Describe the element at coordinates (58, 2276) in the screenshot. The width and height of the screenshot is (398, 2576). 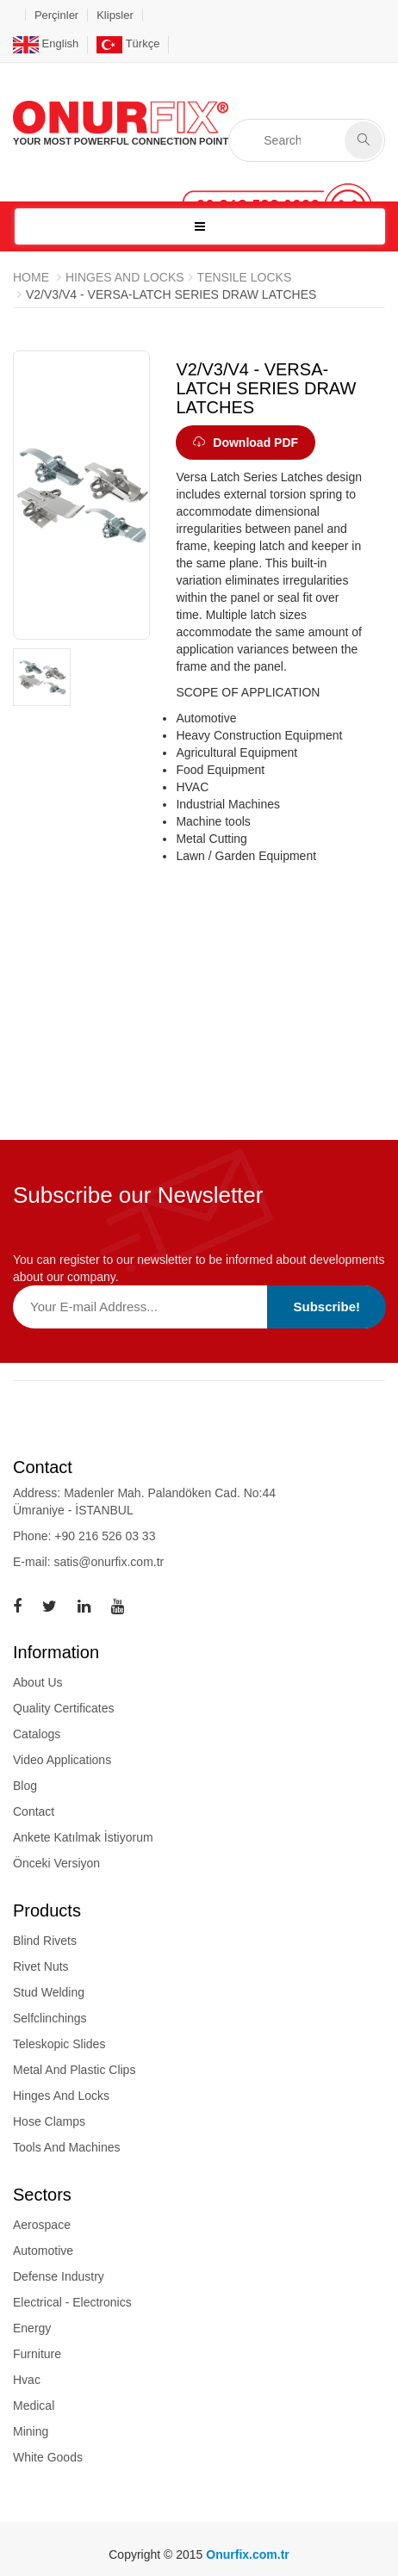
I see `Defense Industry` at that location.